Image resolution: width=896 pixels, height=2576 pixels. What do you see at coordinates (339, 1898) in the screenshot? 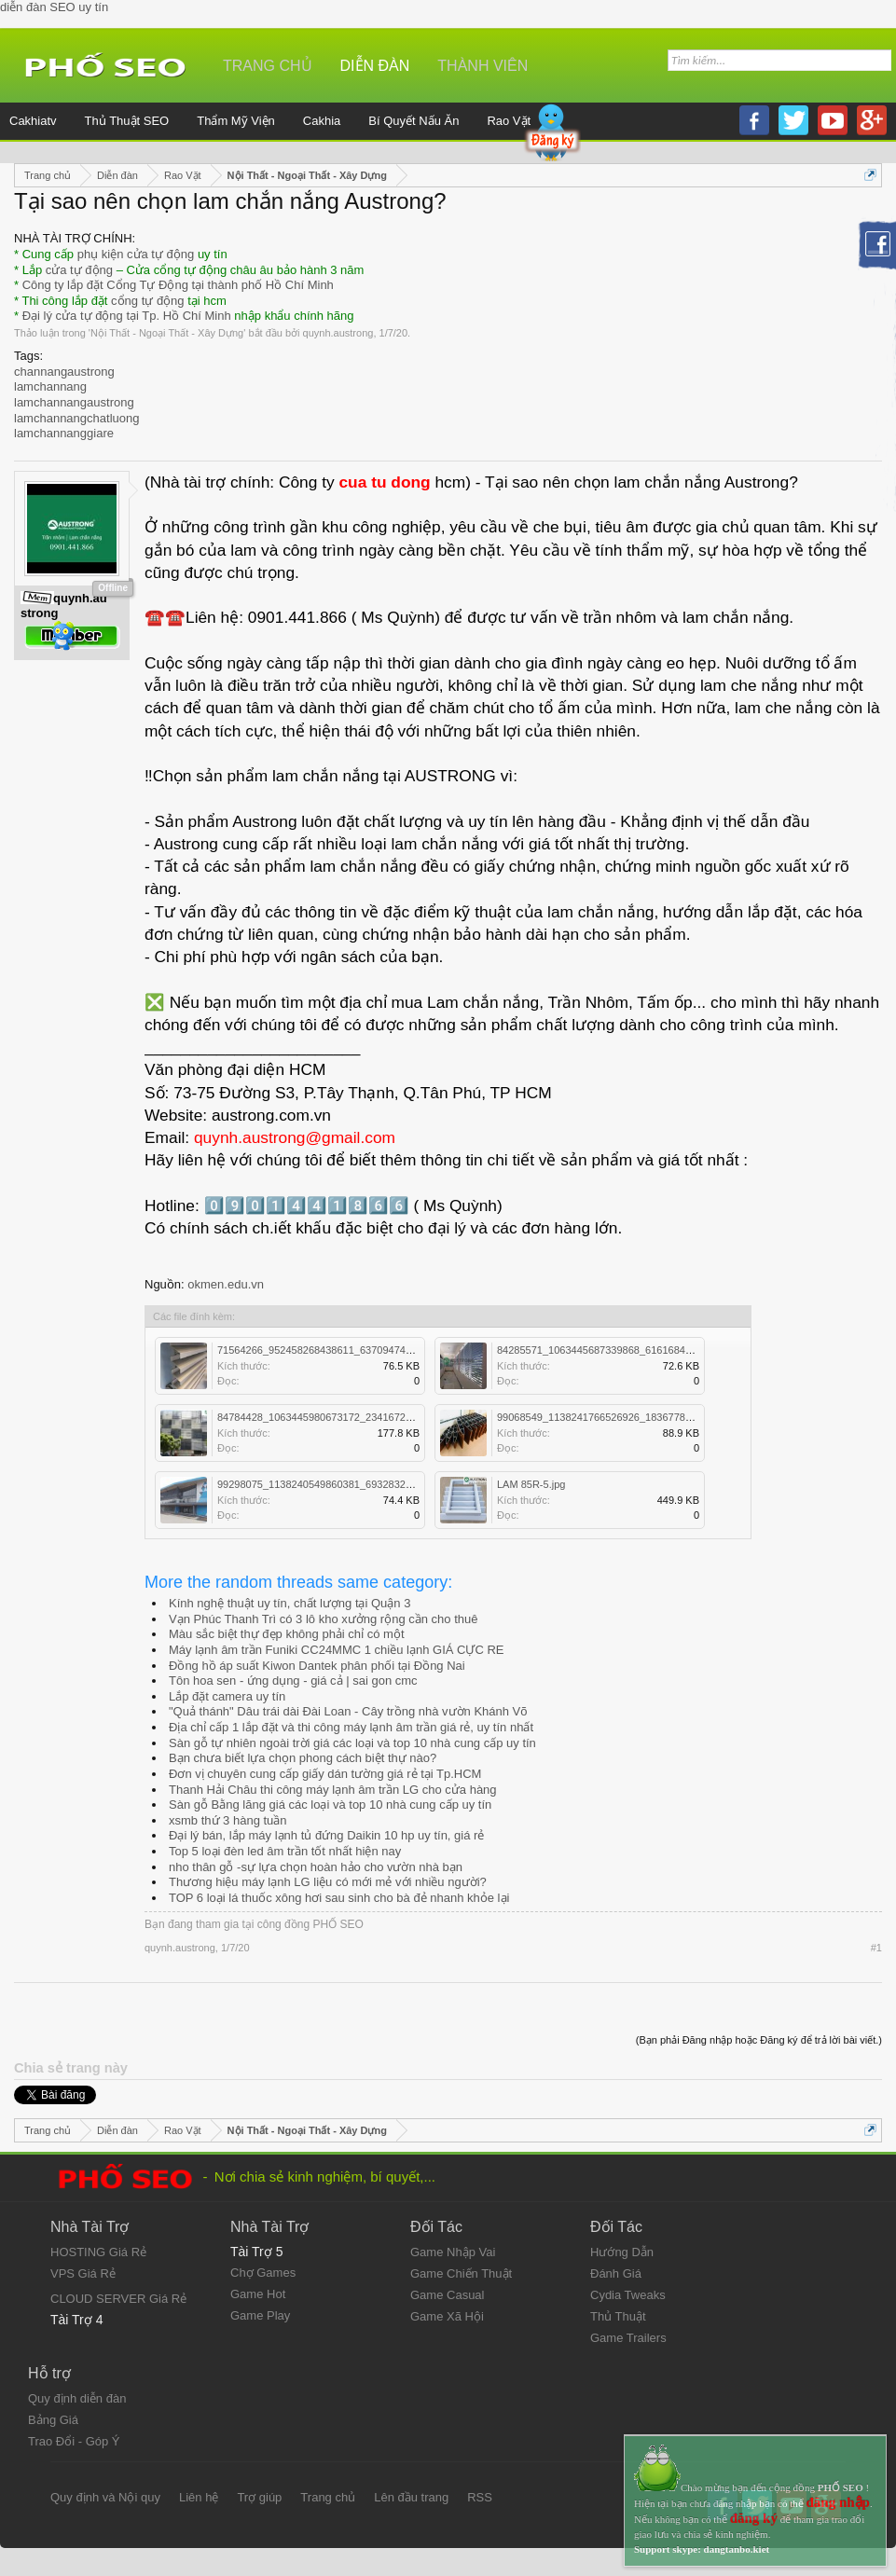
I see `TOP 6 loại lá thuốc xông hơi sau sinh cho bà đẻ nhanh khỏe lại` at bounding box center [339, 1898].